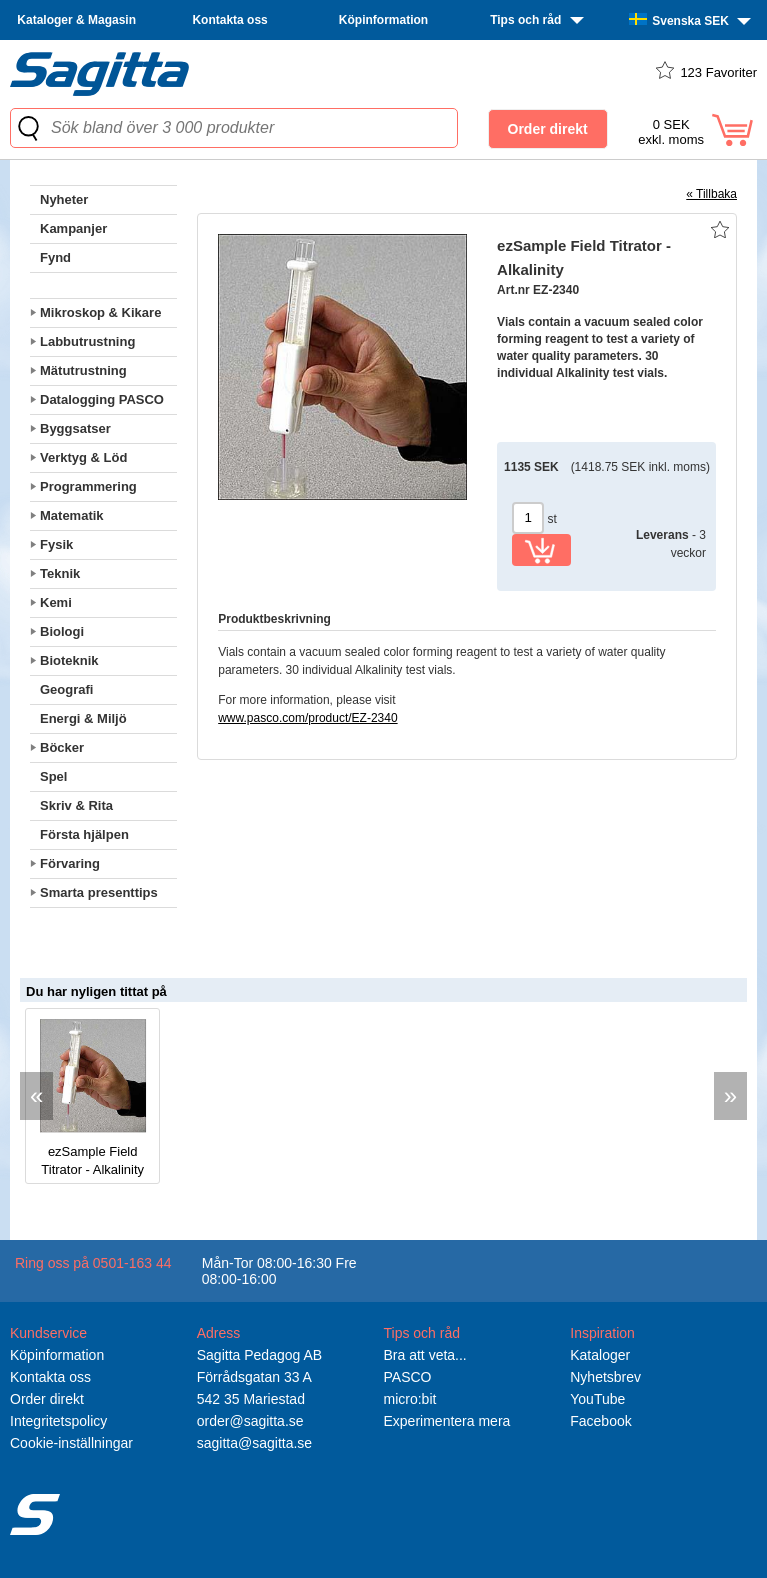 This screenshot has height=1578, width=767. Describe the element at coordinates (307, 718) in the screenshot. I see `www.pasco.com/product/EZ-2340` at that location.